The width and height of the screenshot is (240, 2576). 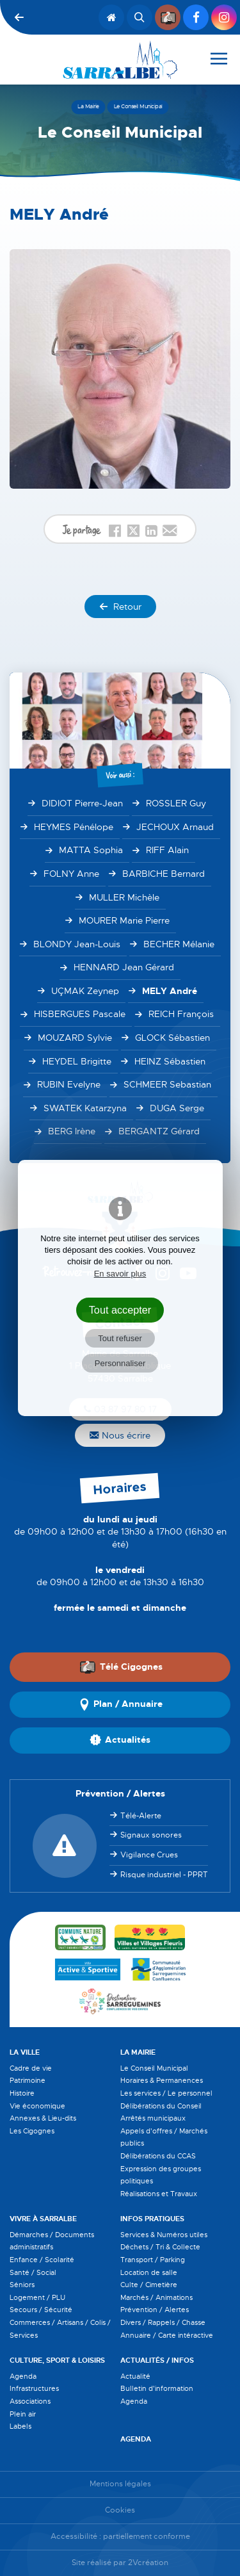 I want to click on Actualité, so click(x=135, y=2376).